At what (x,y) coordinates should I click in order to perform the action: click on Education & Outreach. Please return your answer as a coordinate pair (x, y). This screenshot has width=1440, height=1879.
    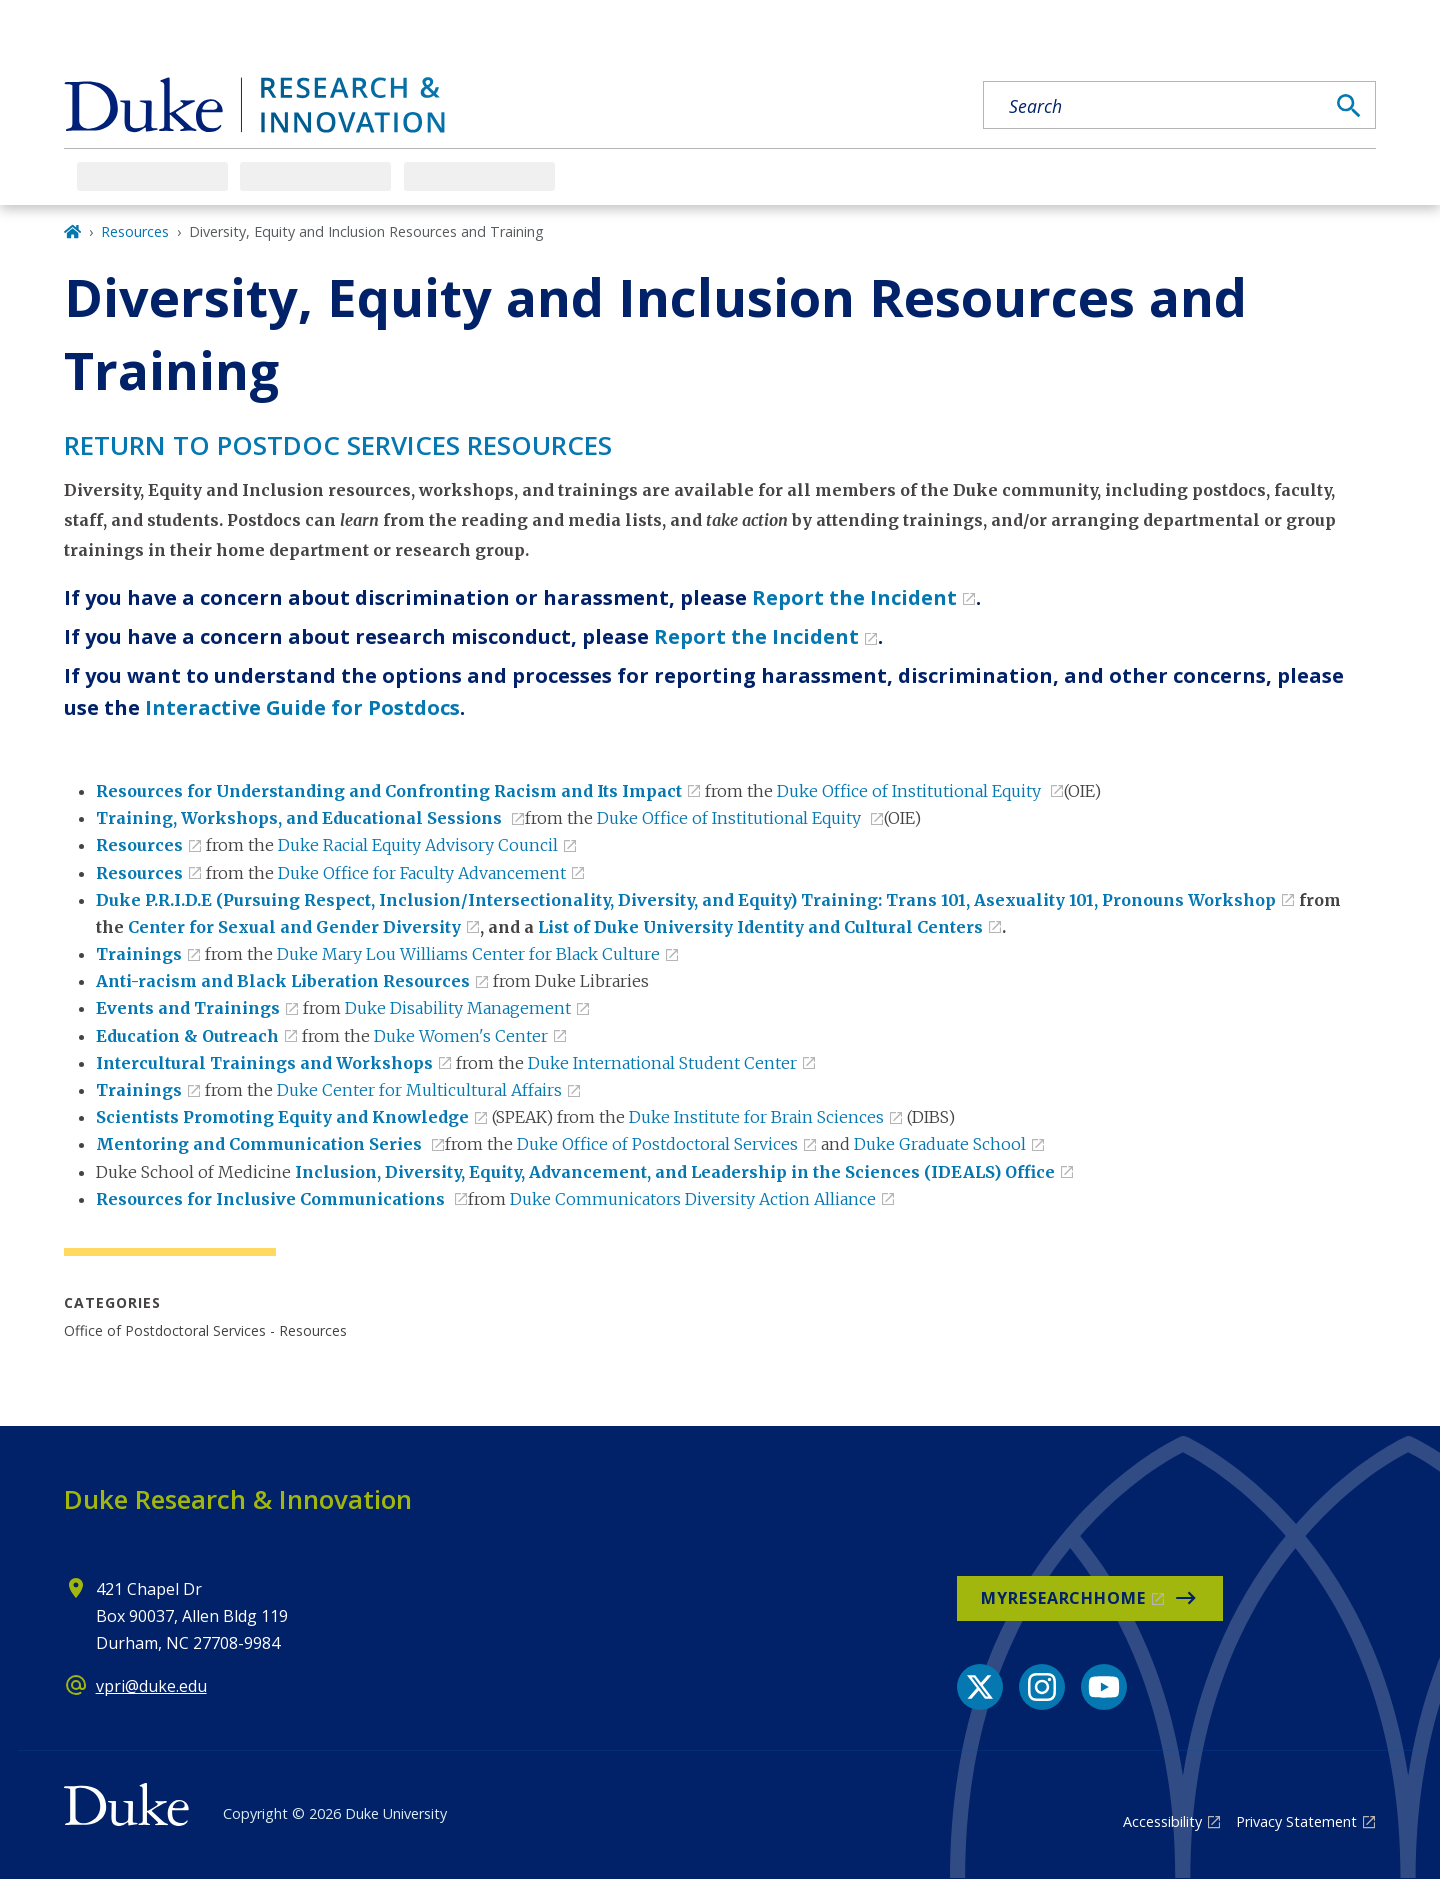
    Looking at the image, I should click on (187, 1036).